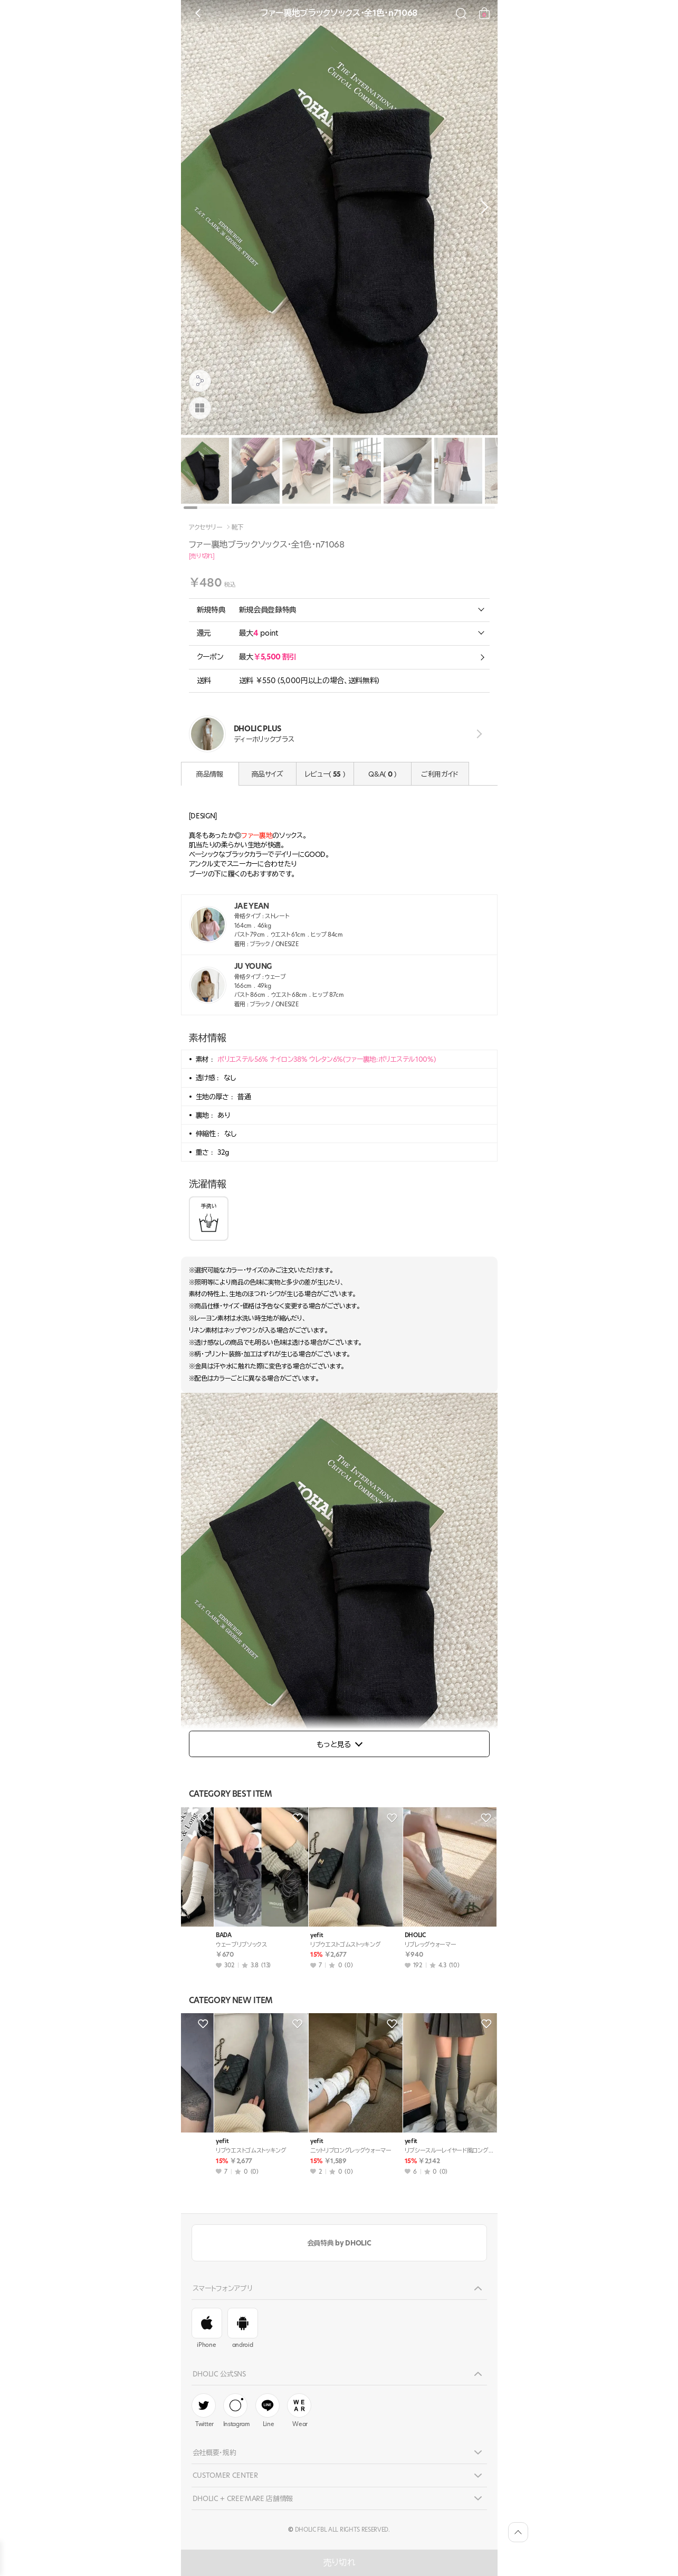 This screenshot has width=678, height=2576. I want to click on 商品情報, so click(209, 774).